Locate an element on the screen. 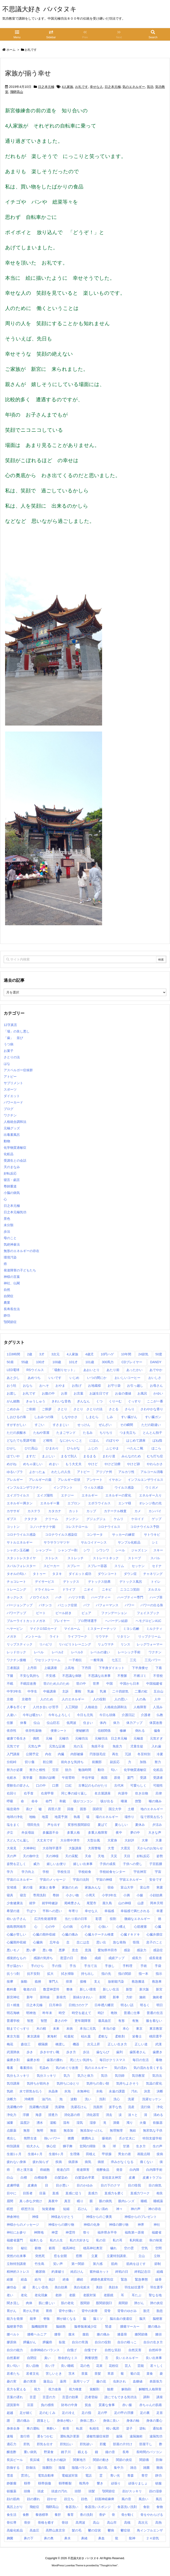  指の関節 [指の関節 (1個の項目)] is located at coordinates (124, 1973).